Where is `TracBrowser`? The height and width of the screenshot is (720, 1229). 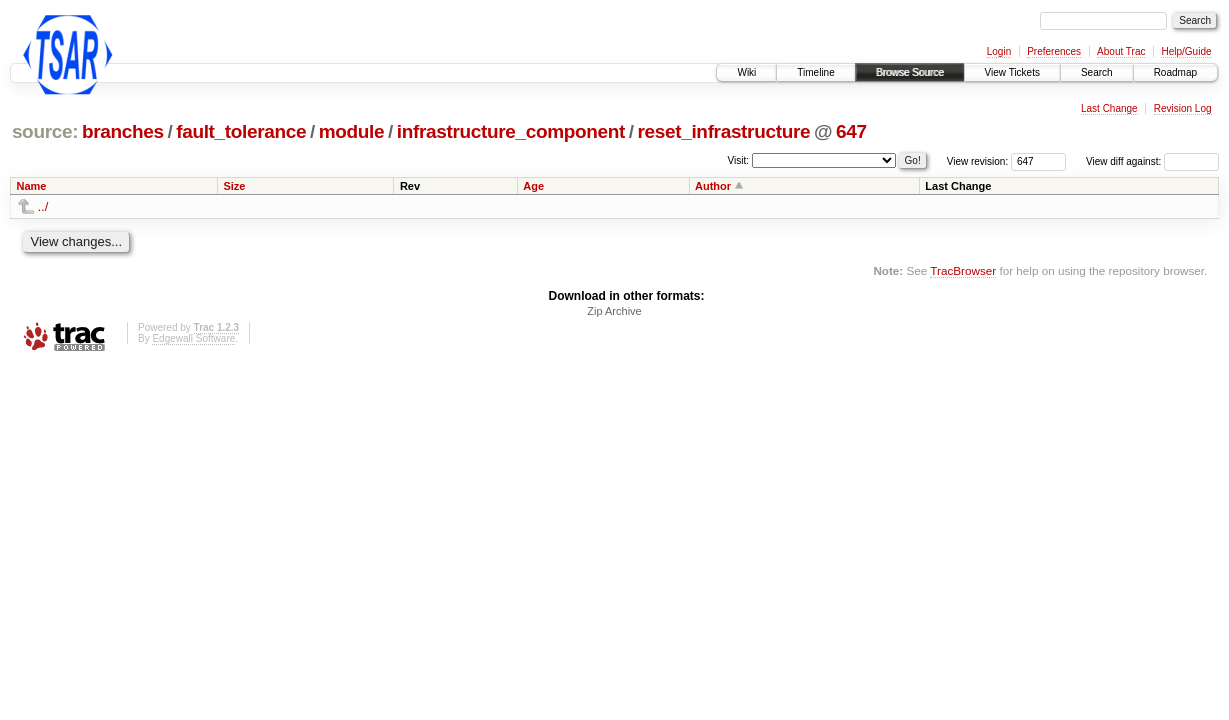 TracBrowser is located at coordinates (963, 270).